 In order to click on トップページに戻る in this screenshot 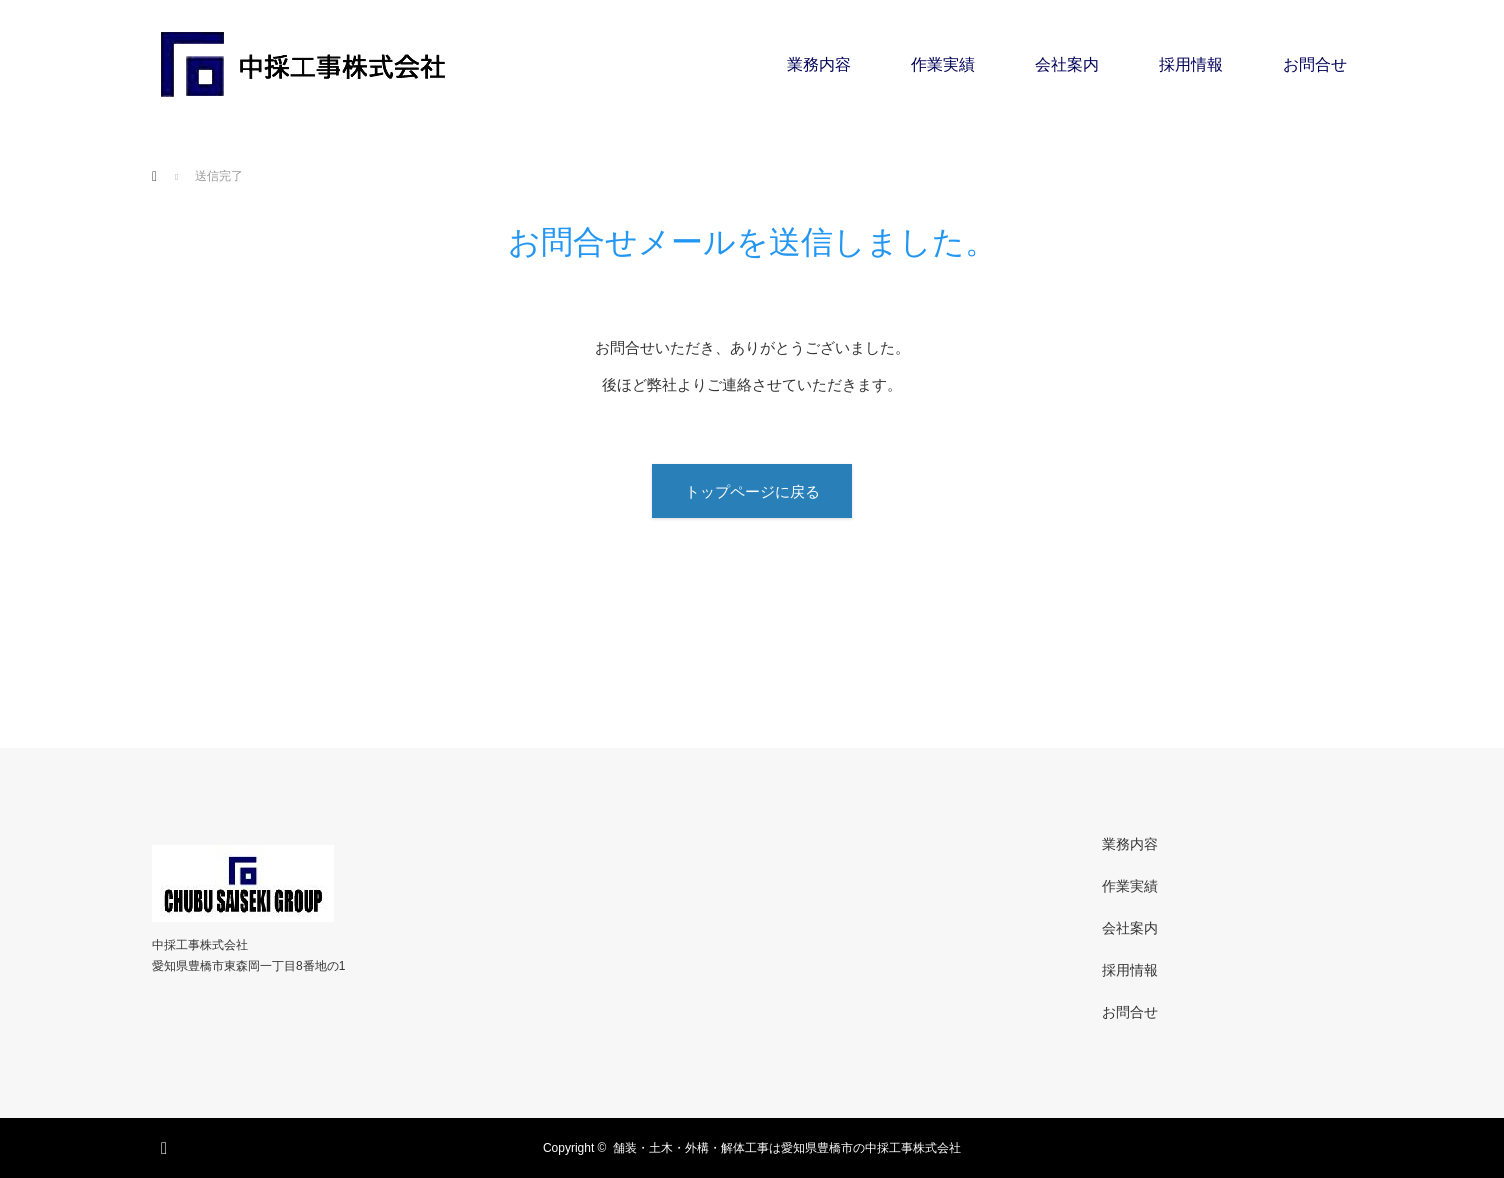, I will do `click(752, 491)`.